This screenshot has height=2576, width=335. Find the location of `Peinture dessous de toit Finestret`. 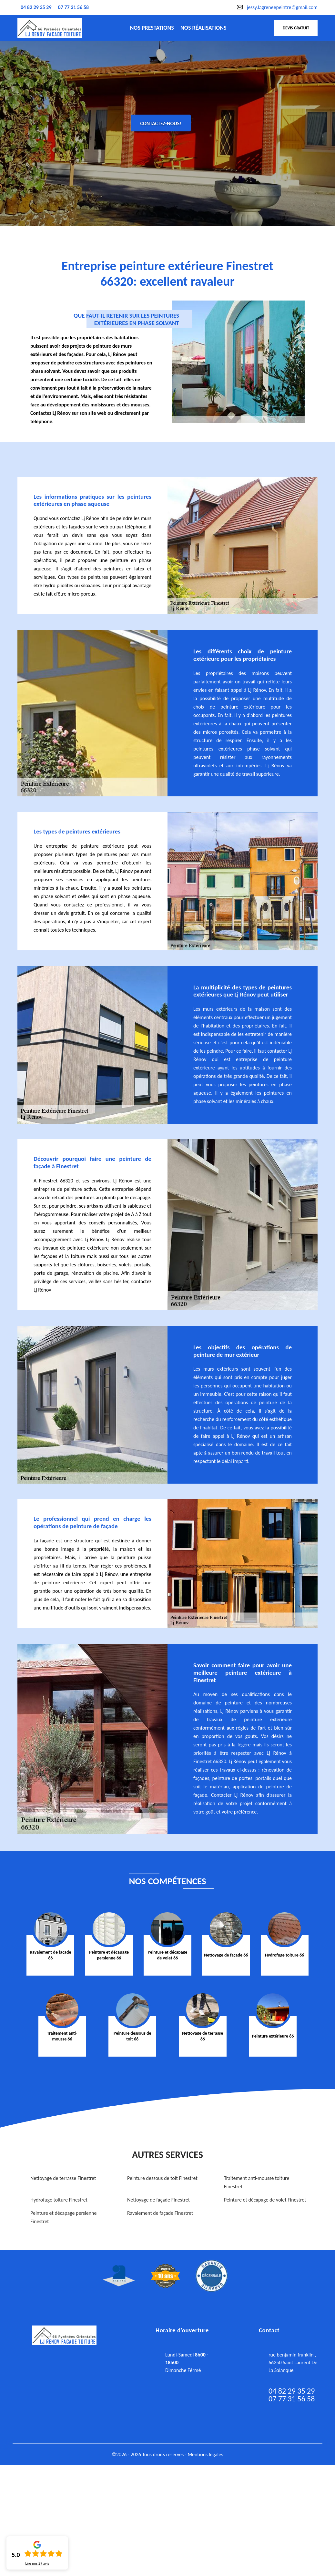

Peinture dessous de toit Finestret is located at coordinates (162, 2178).